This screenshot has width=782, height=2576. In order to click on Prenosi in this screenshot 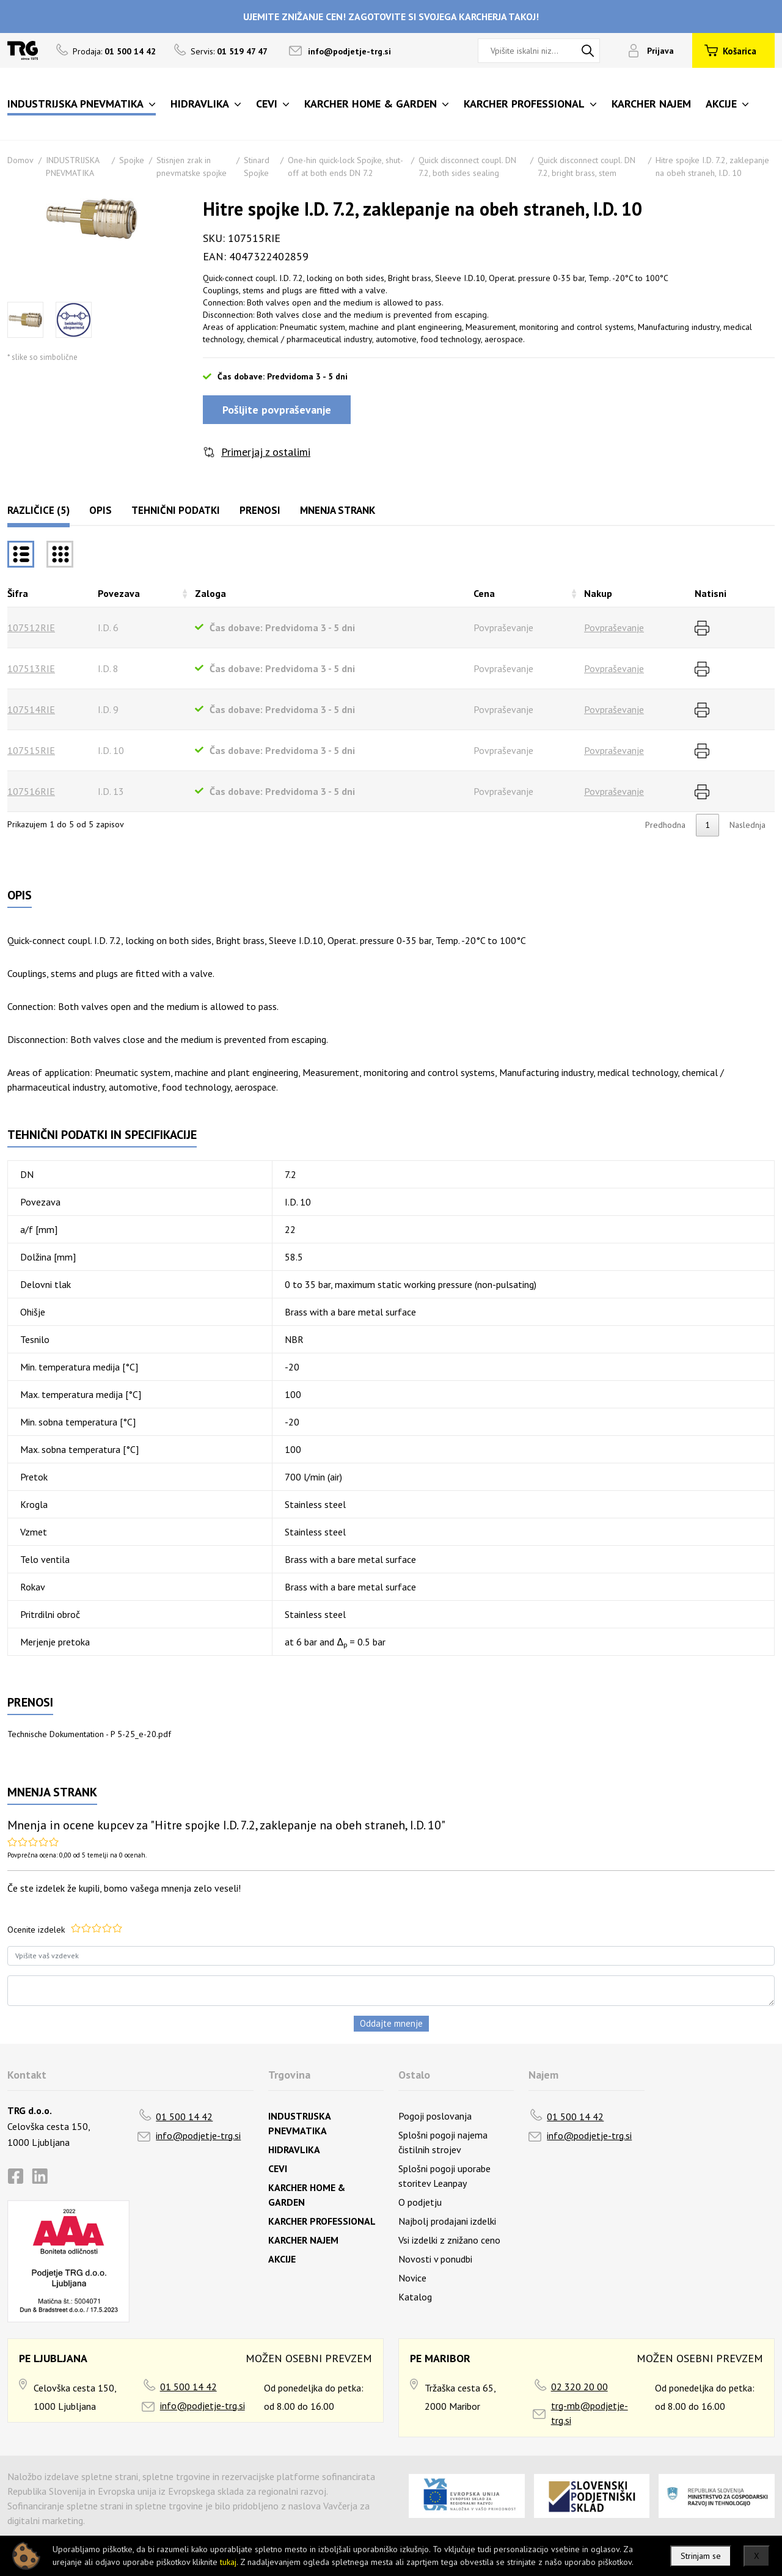, I will do `click(259, 510)`.